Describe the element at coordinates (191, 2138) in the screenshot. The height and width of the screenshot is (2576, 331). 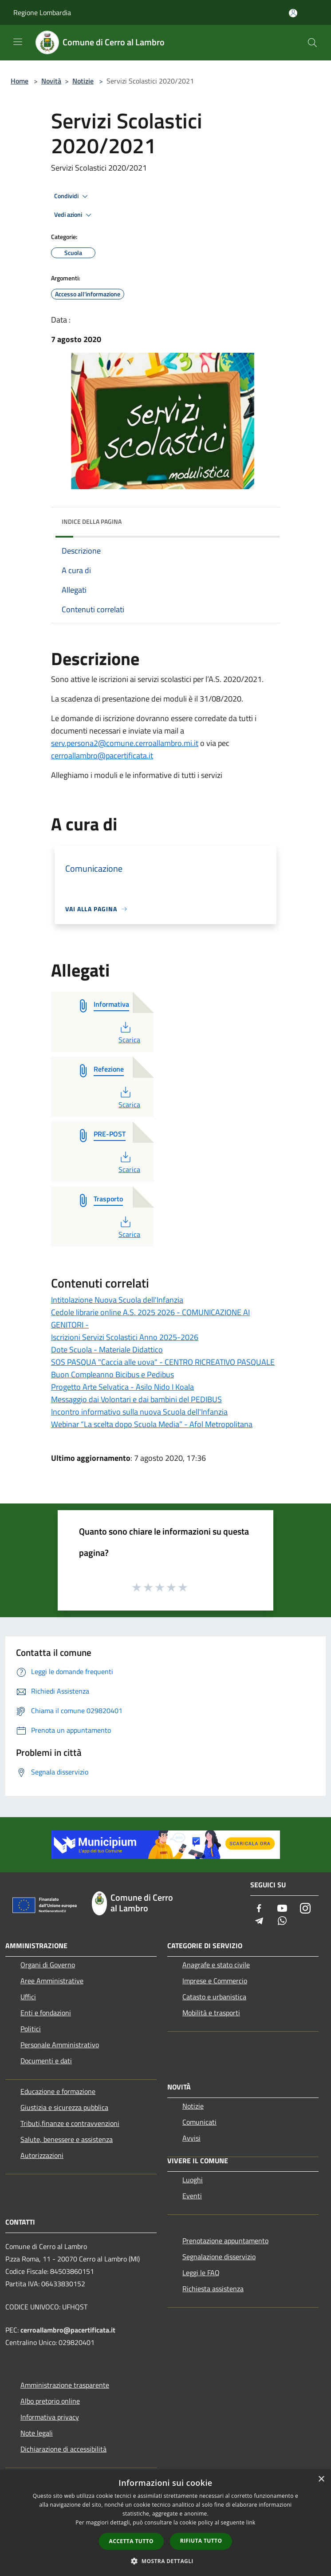
I see `Avvisi` at that location.